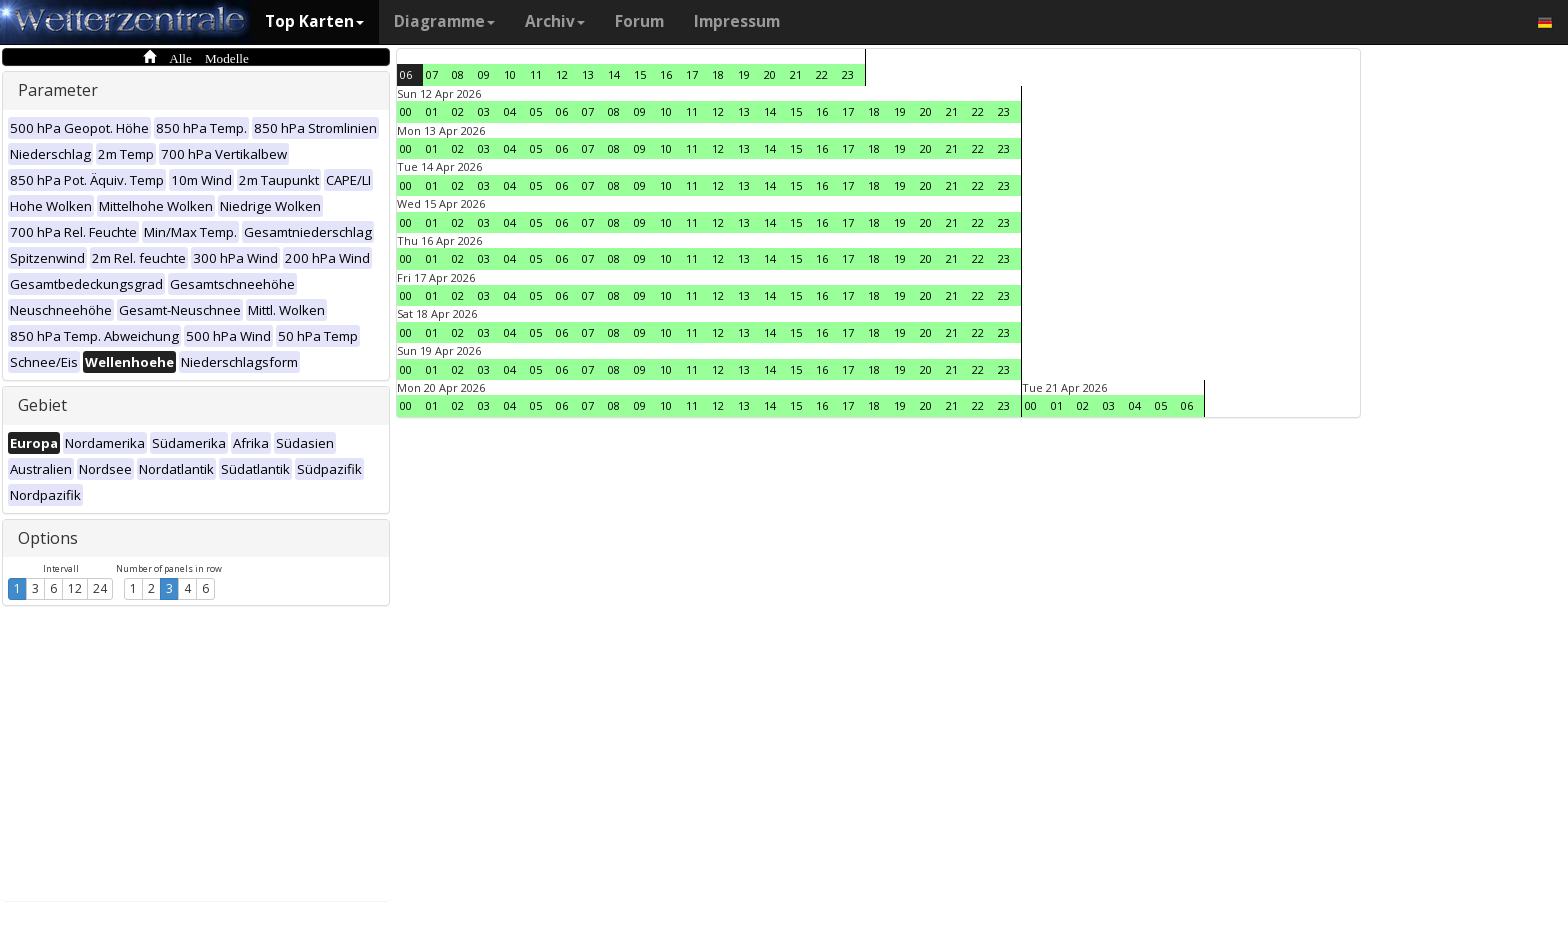 Image resolution: width=1568 pixels, height=941 pixels. Describe the element at coordinates (822, 74) in the screenshot. I see `22` at that location.